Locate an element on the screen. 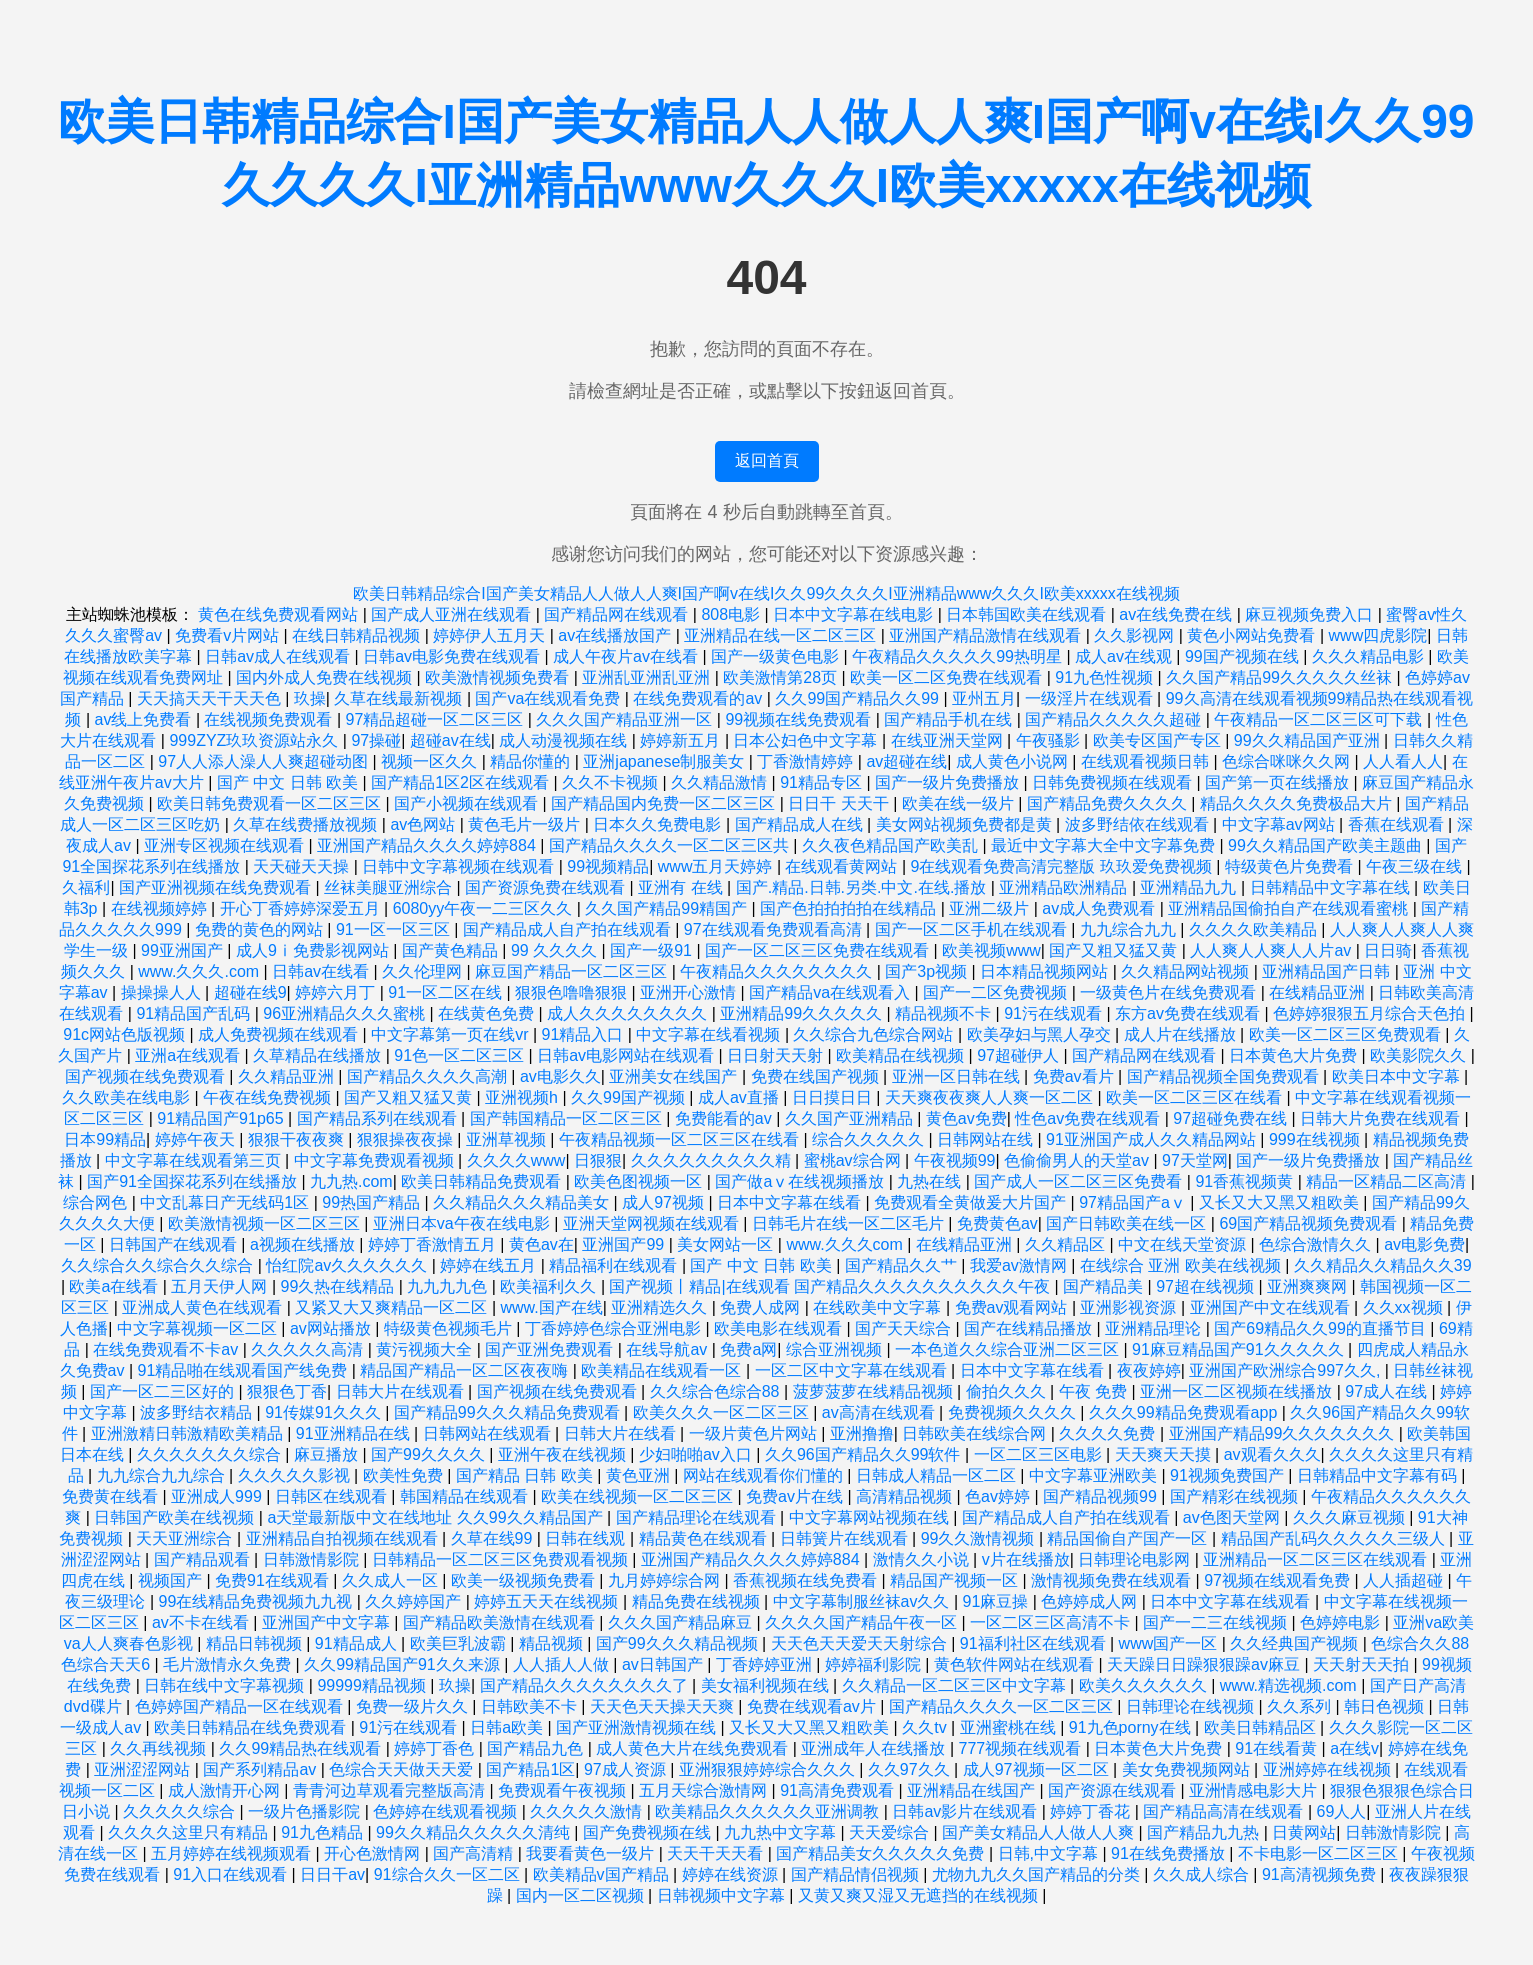  欧美日韩精品综合I国产美女精品人人做人人爽I国产啊v在线I久久99久久久久I亚洲精品www久久久I欧美xxxxx在线视频 is located at coordinates (766, 593).